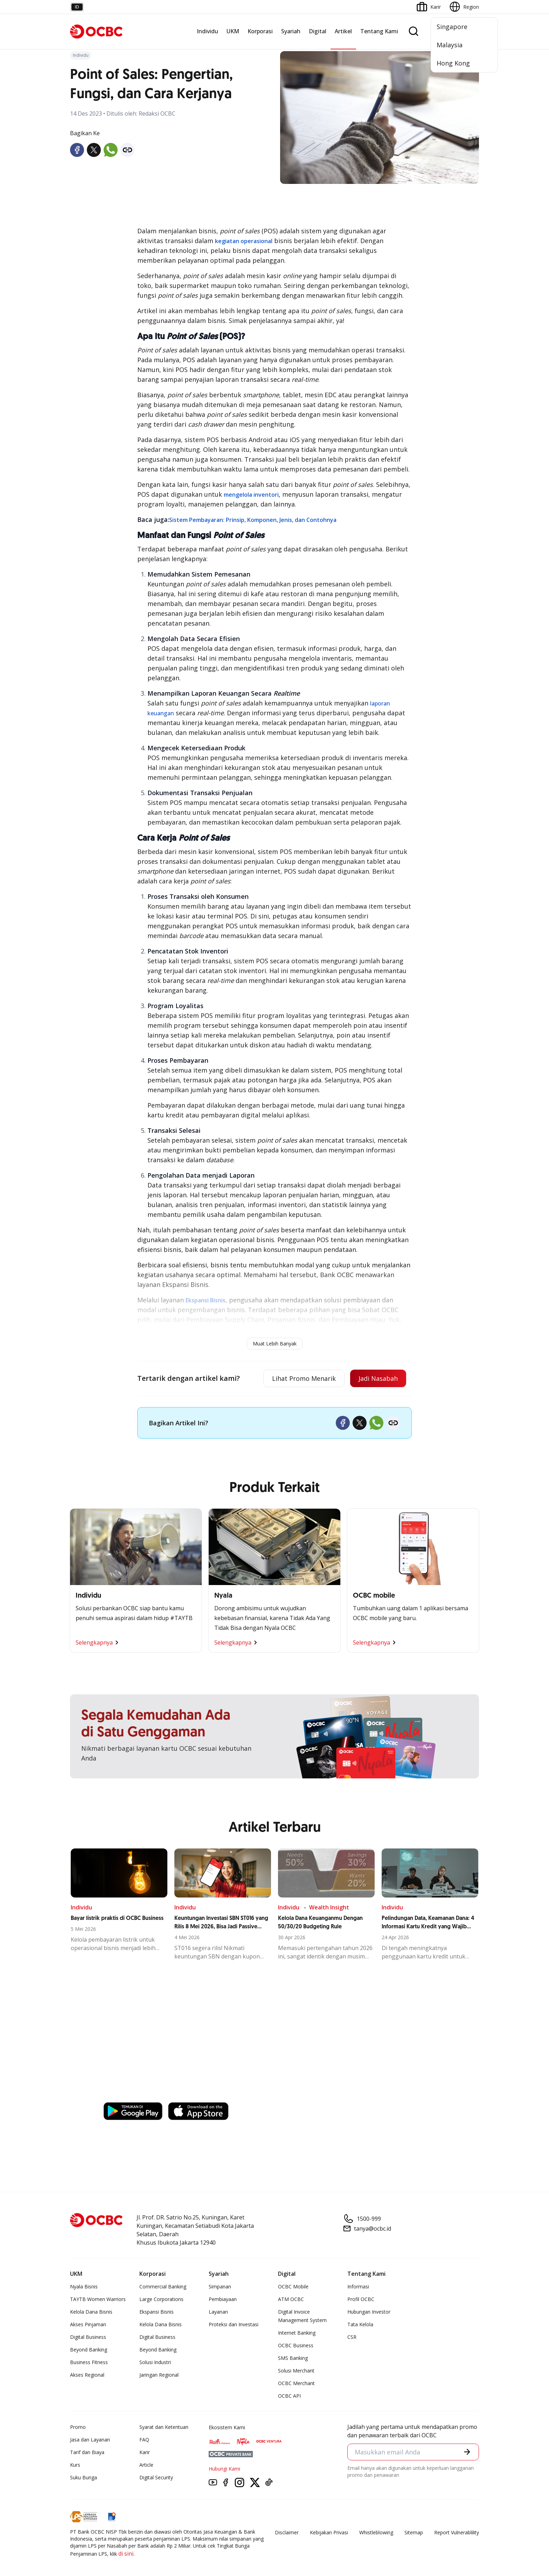 The width and height of the screenshot is (549, 2576). What do you see at coordinates (291, 2299) in the screenshot?
I see `ATM OCBC` at bounding box center [291, 2299].